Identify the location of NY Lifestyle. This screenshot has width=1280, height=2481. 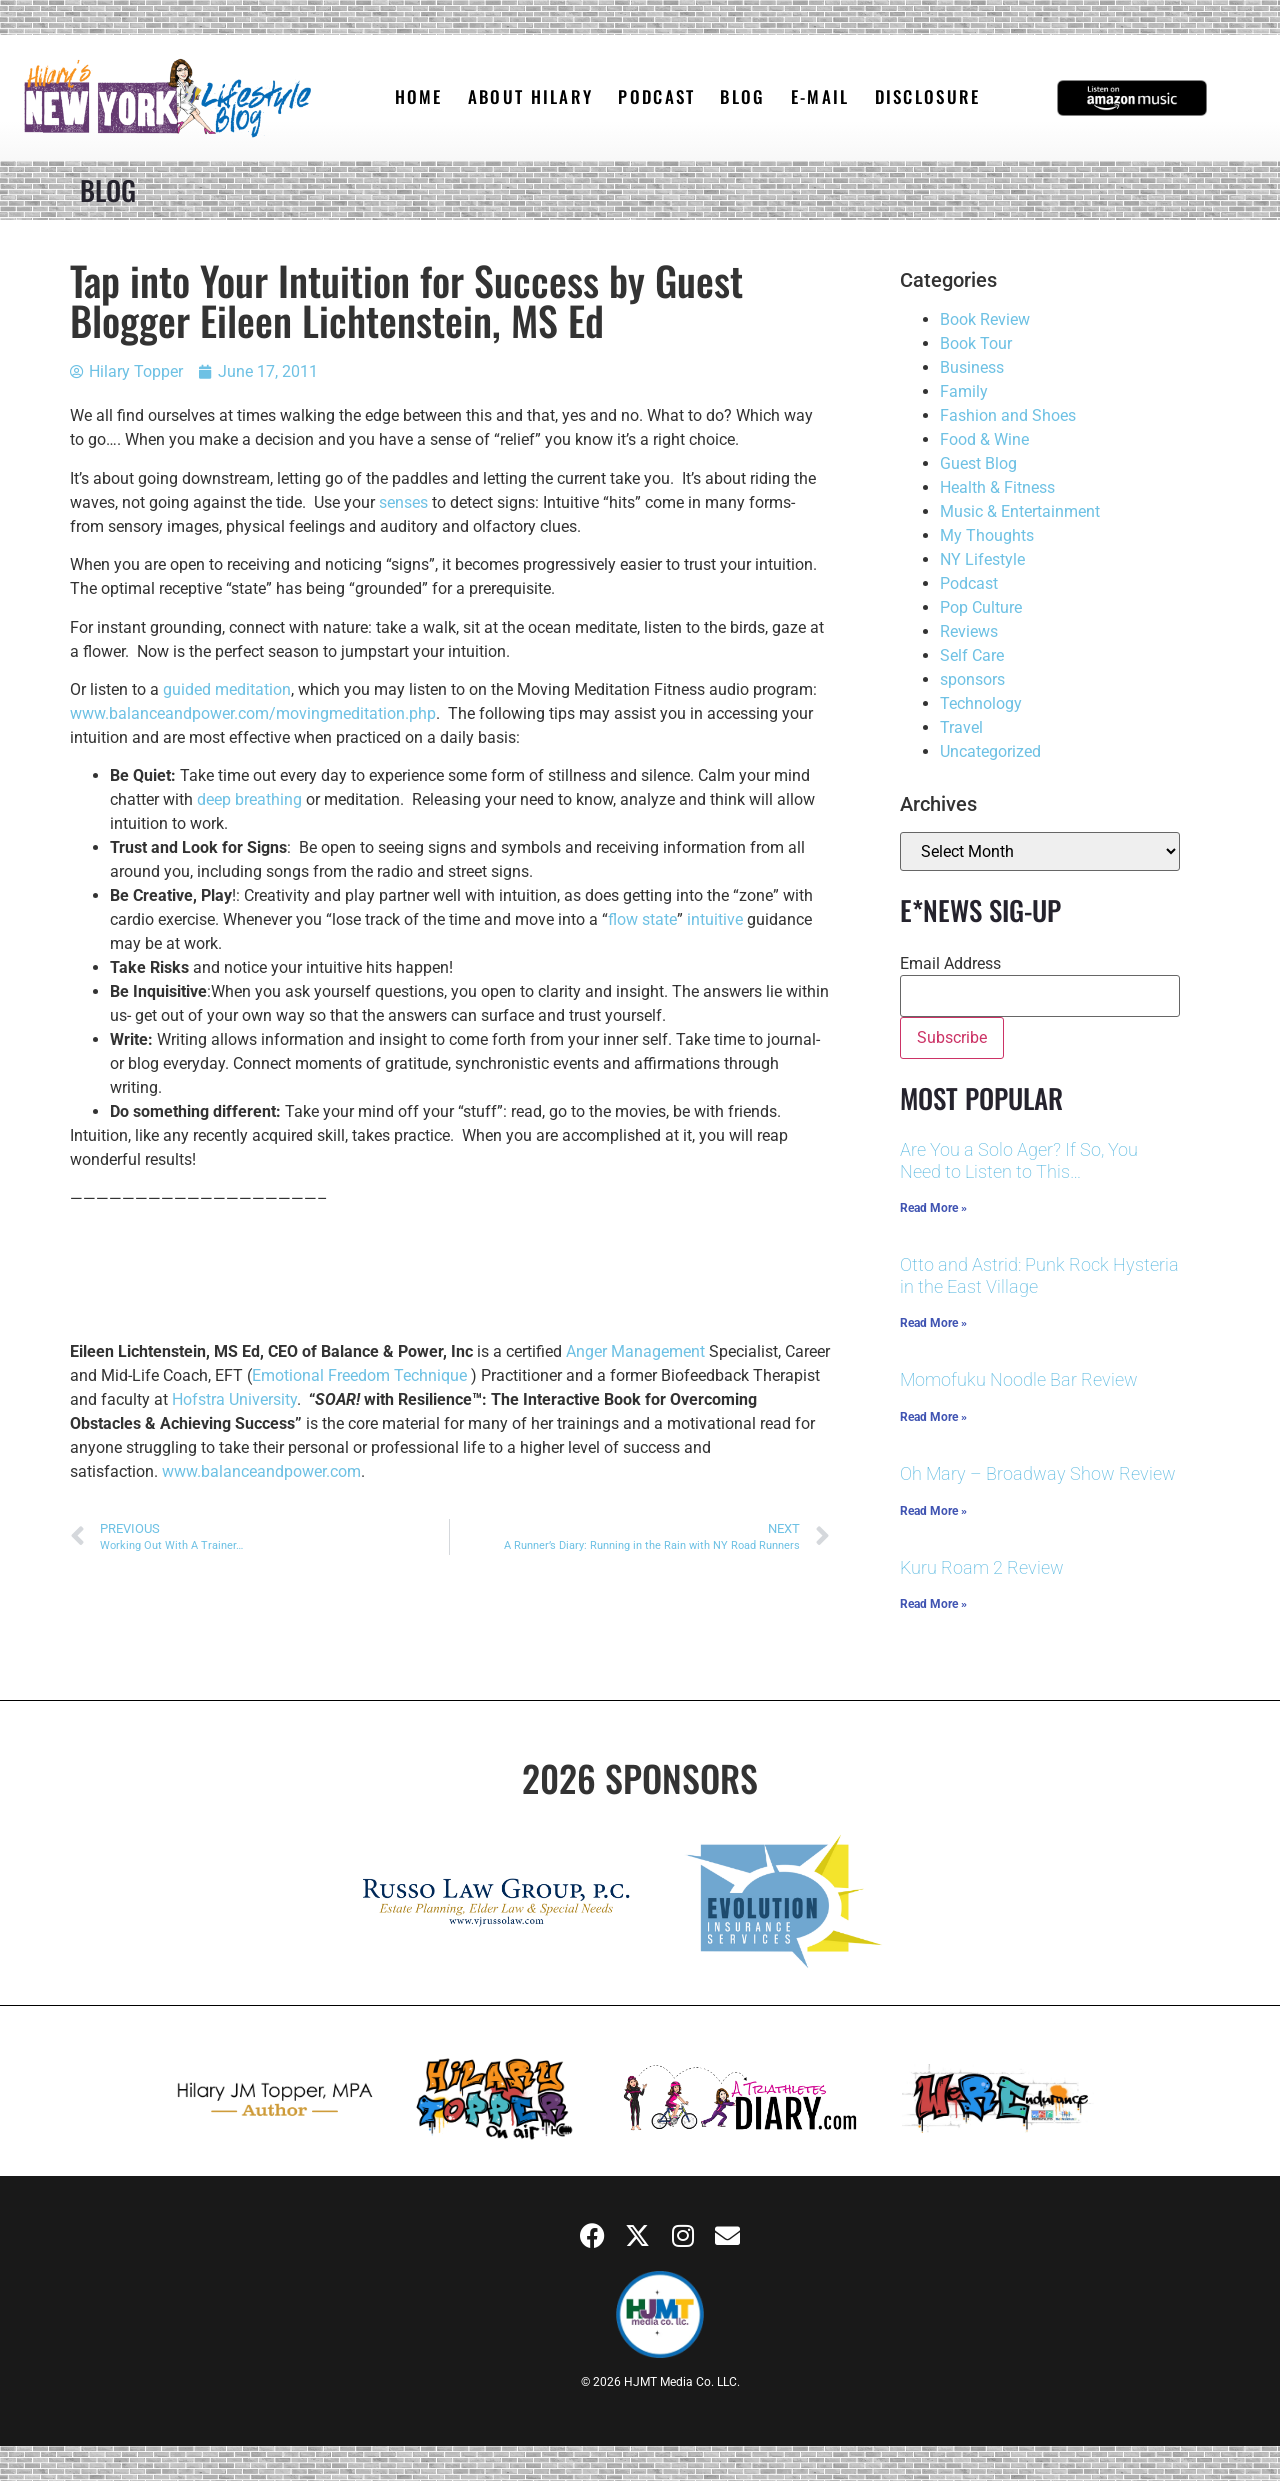
(982, 559).